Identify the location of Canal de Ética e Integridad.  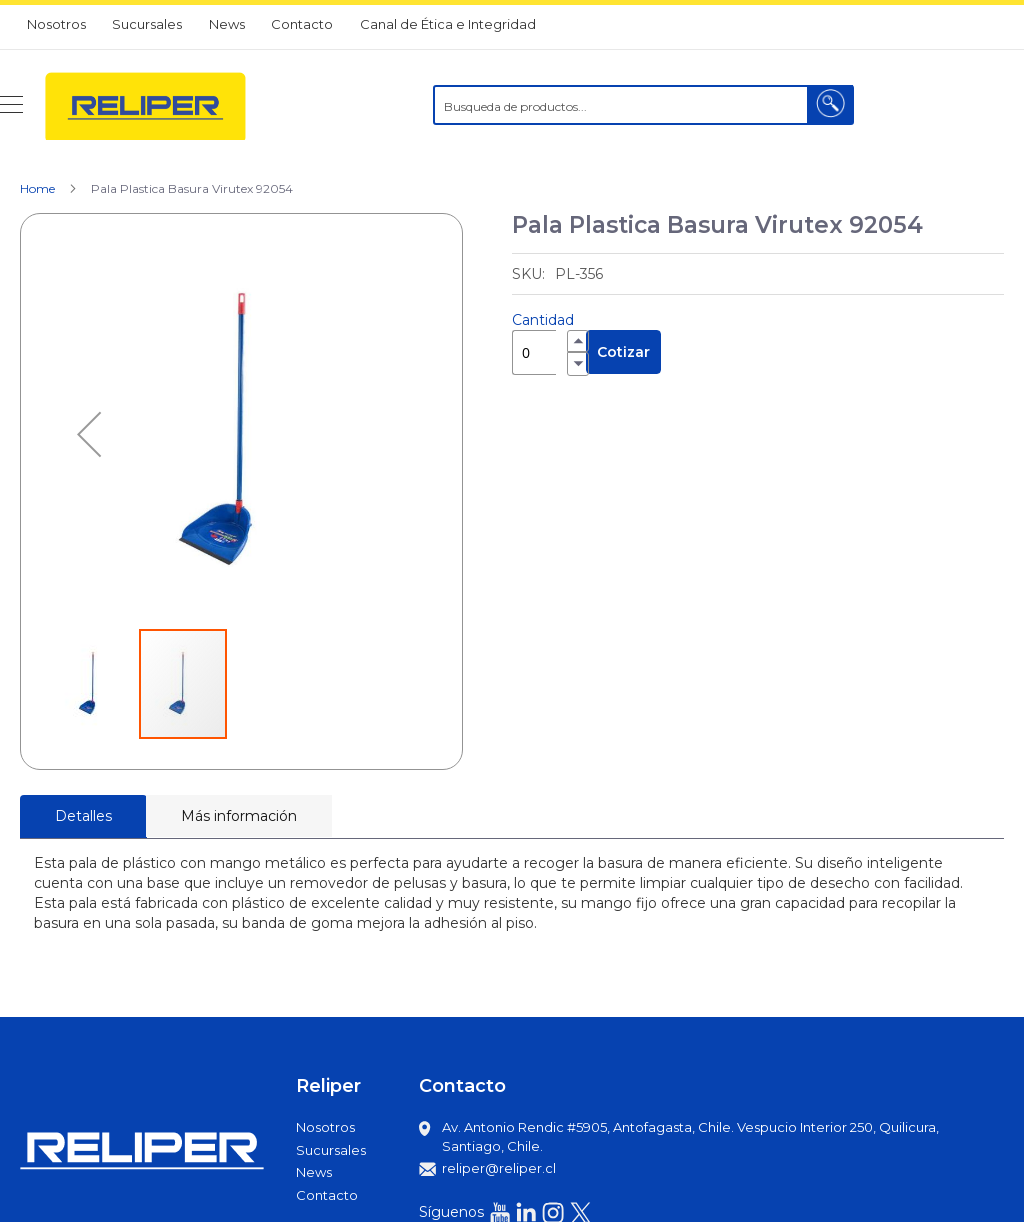
(448, 24).